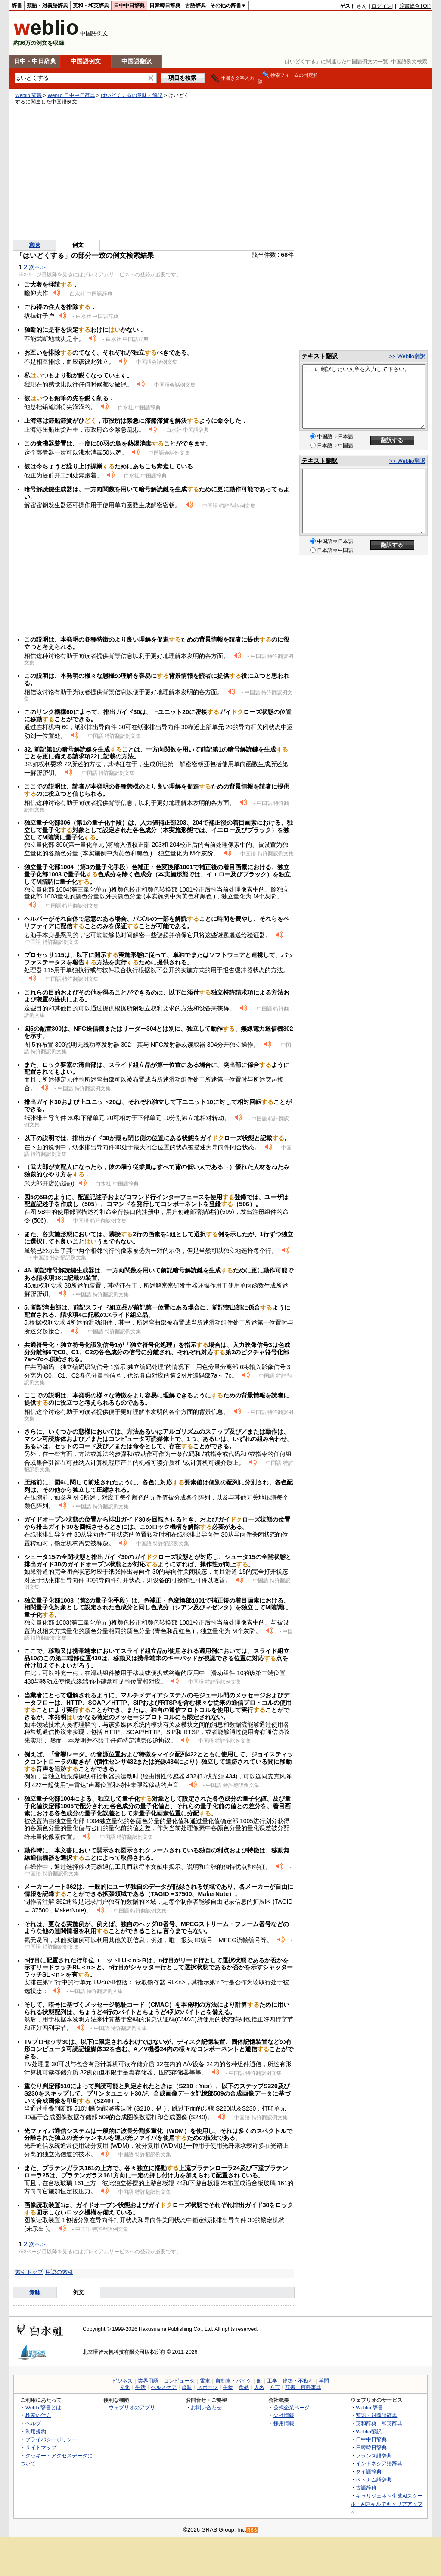 The image size is (441, 2576). I want to click on Weblio 日中中日辞典, so click(71, 95).